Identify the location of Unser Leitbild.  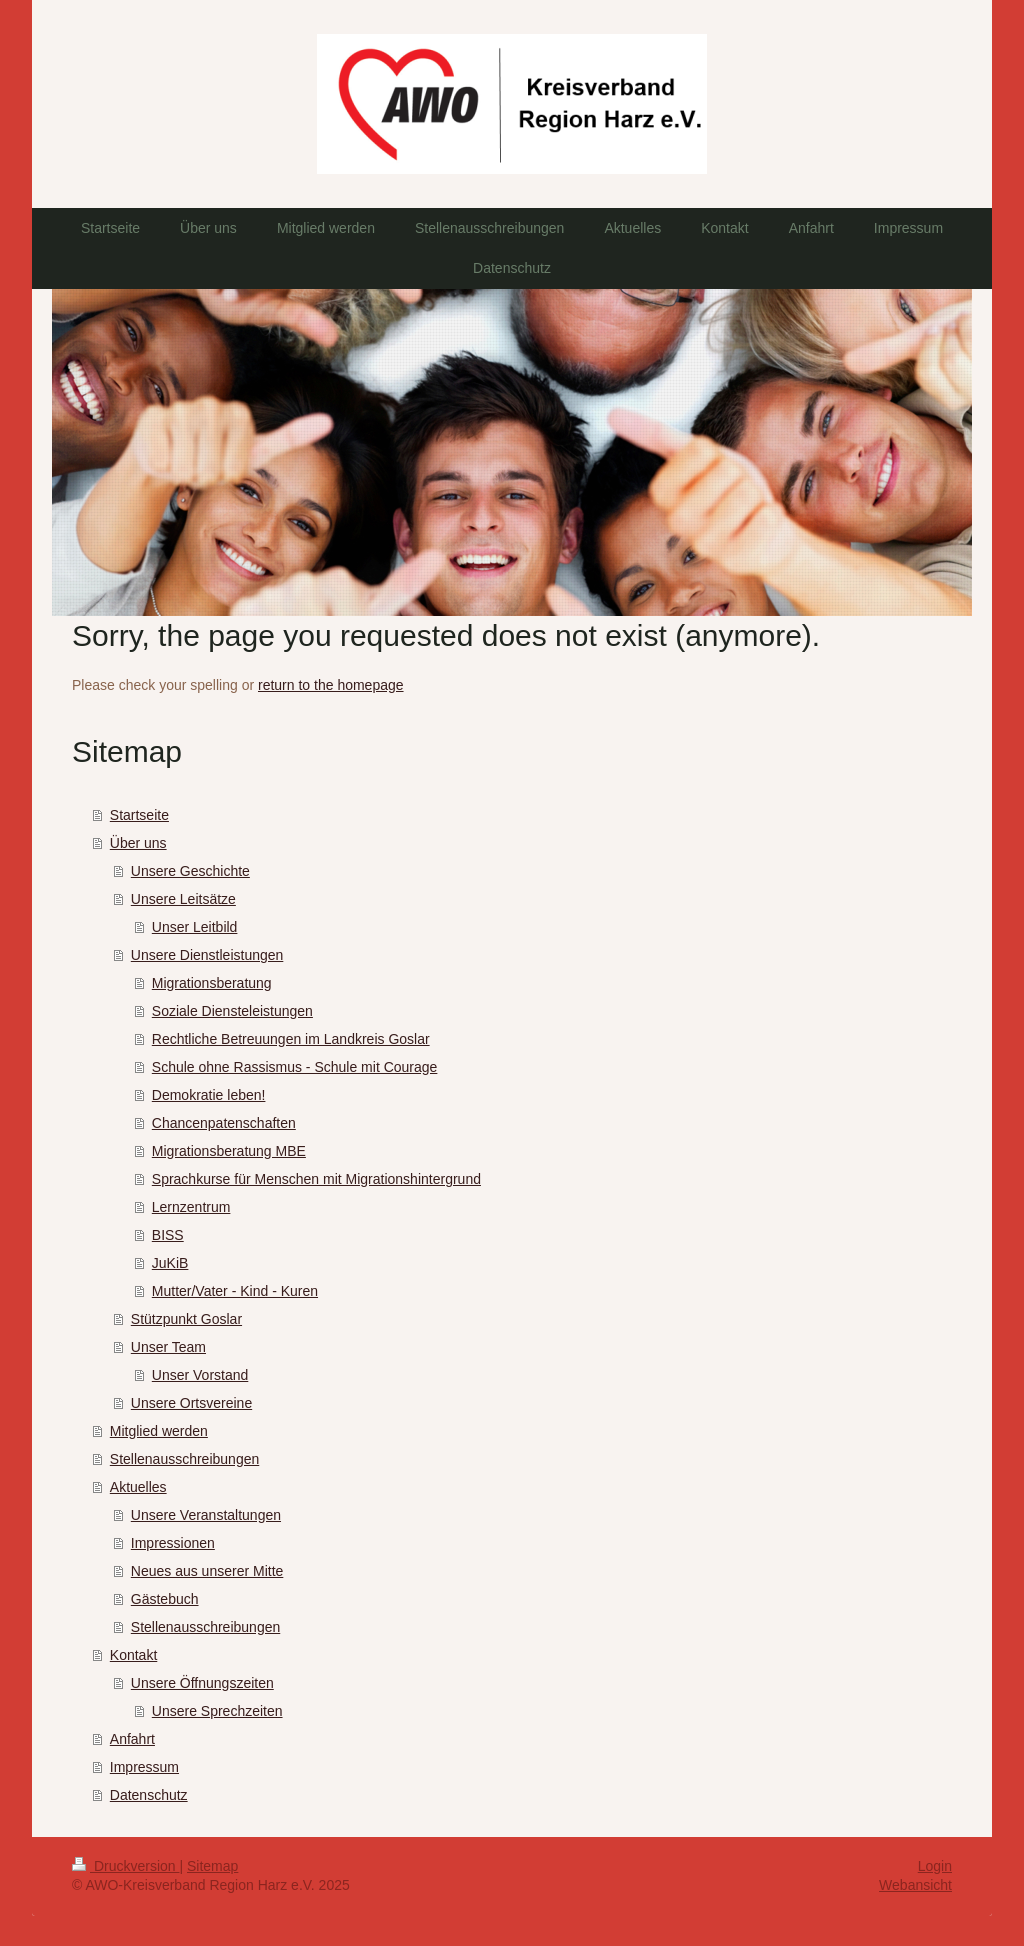
(195, 927).